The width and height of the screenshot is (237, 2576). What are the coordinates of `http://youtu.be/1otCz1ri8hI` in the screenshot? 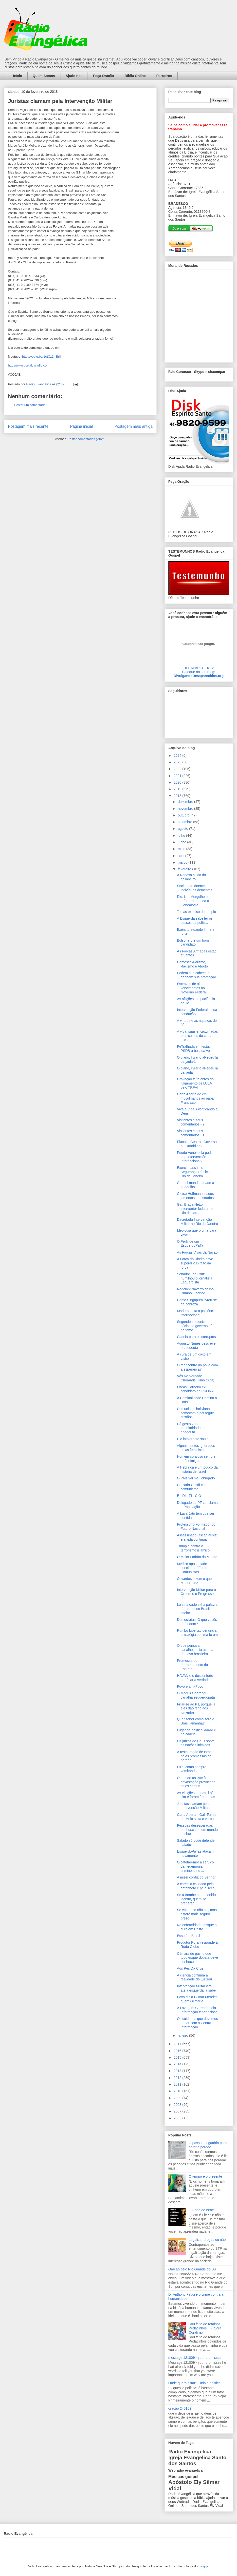 It's located at (41, 356).